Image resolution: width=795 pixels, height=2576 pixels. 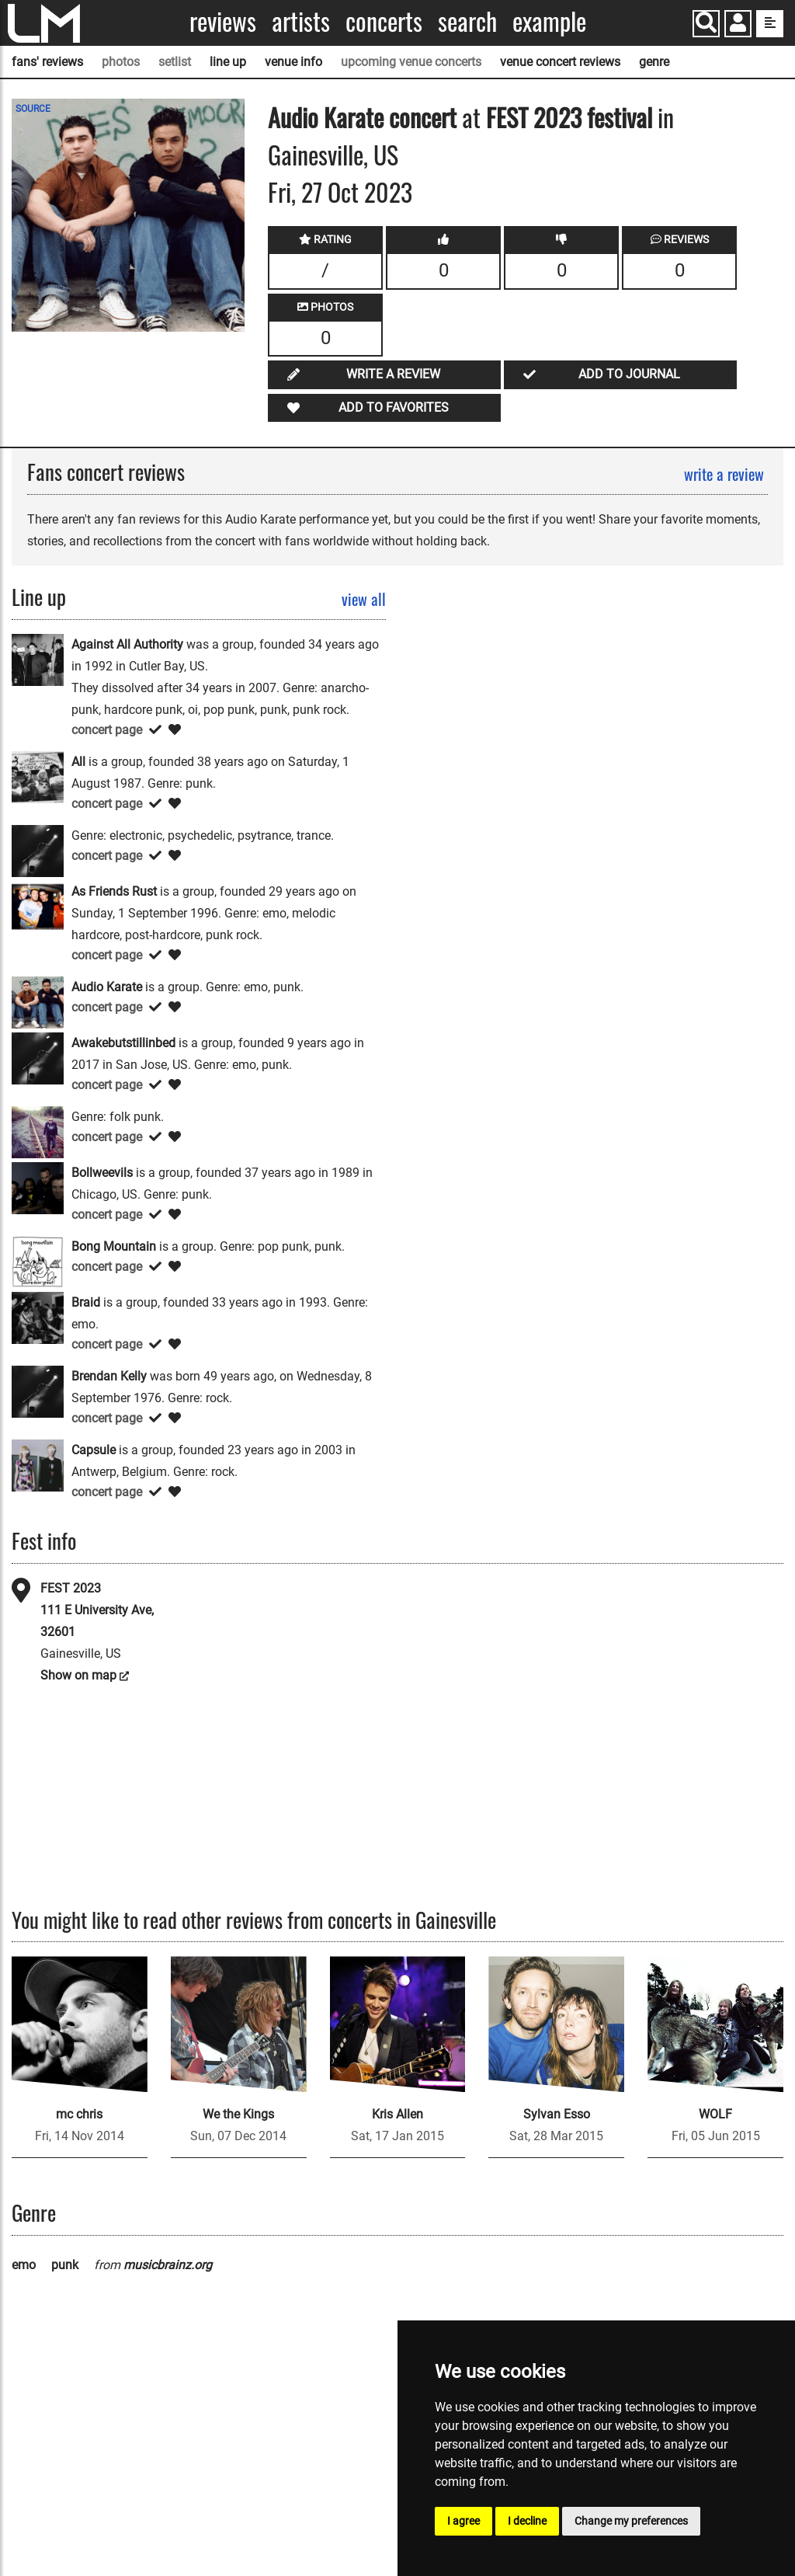 What do you see at coordinates (38, 1001) in the screenshot?
I see `[Audio Karate]` at bounding box center [38, 1001].